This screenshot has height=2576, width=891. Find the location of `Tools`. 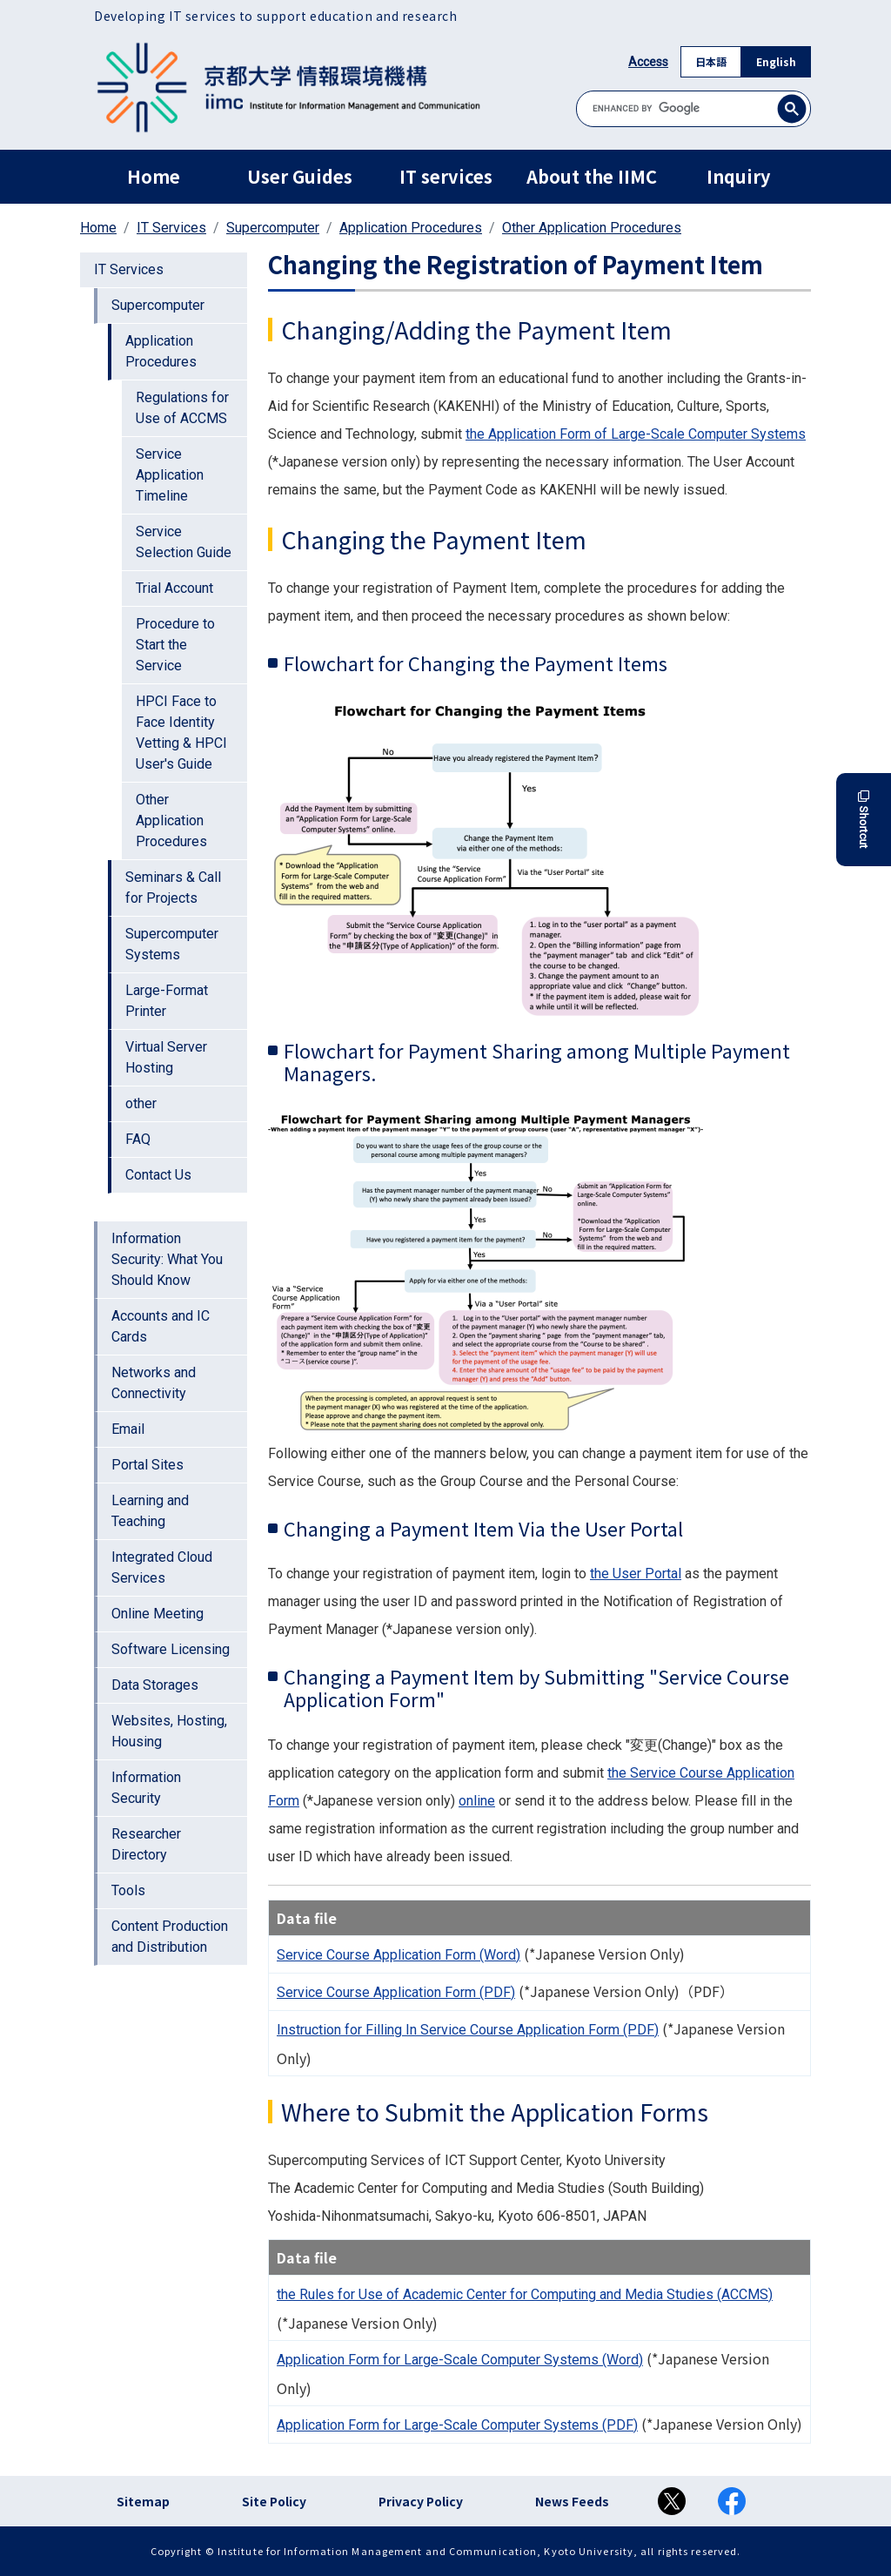

Tools is located at coordinates (128, 1890).